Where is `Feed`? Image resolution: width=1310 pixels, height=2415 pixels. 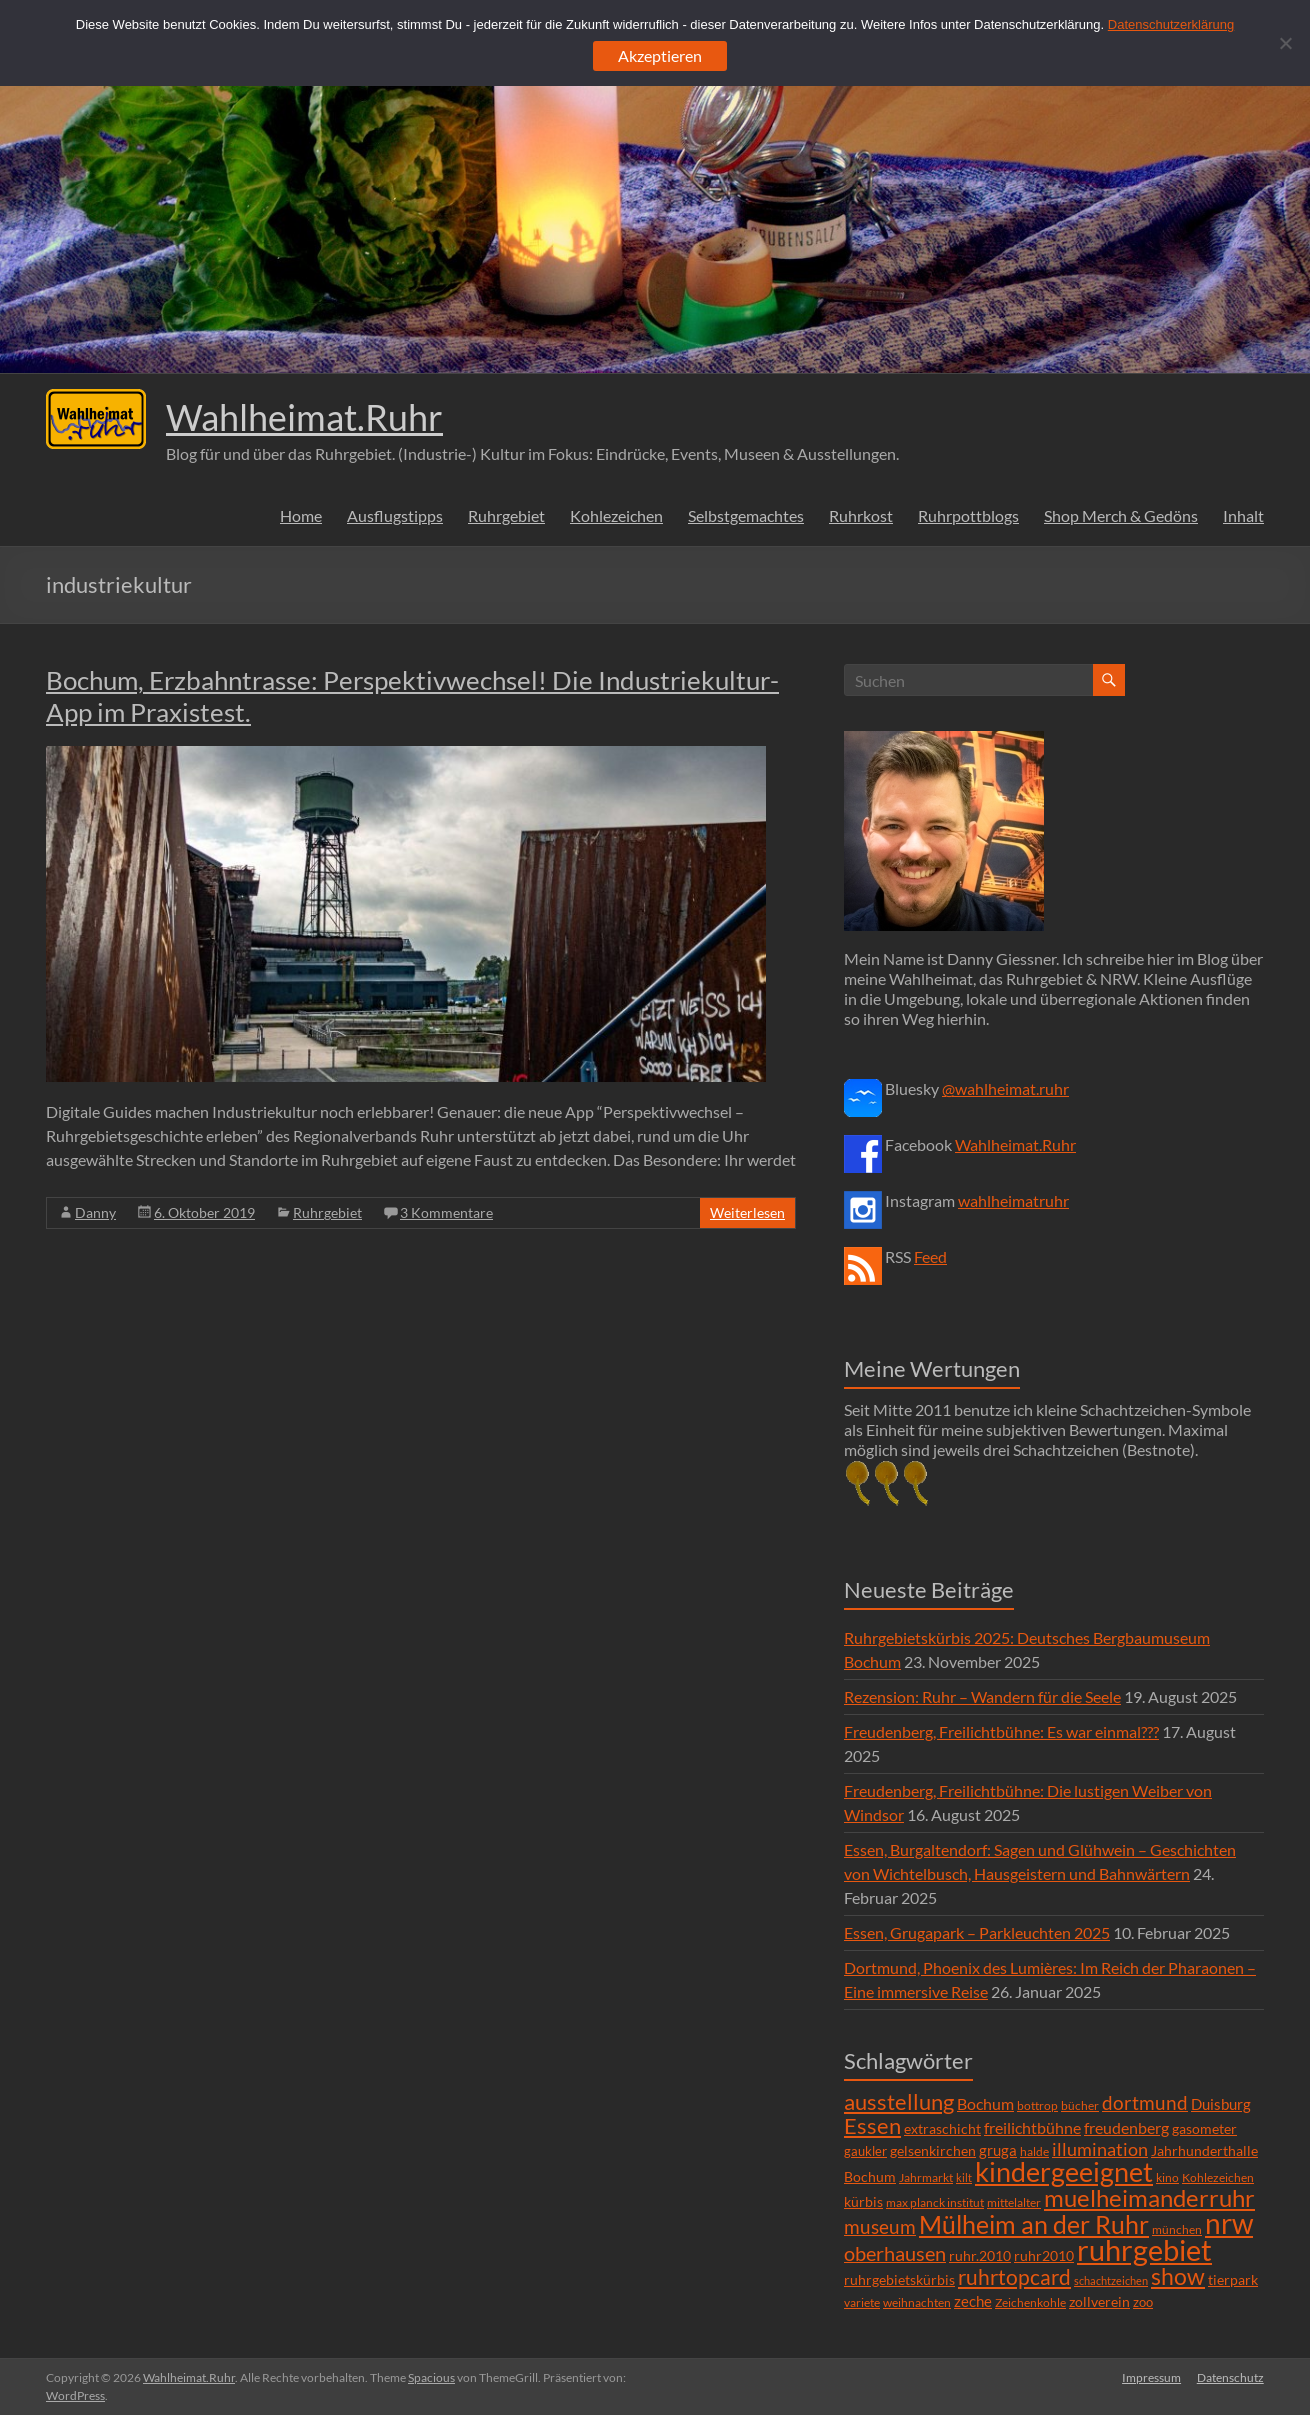
Feed is located at coordinates (930, 1256).